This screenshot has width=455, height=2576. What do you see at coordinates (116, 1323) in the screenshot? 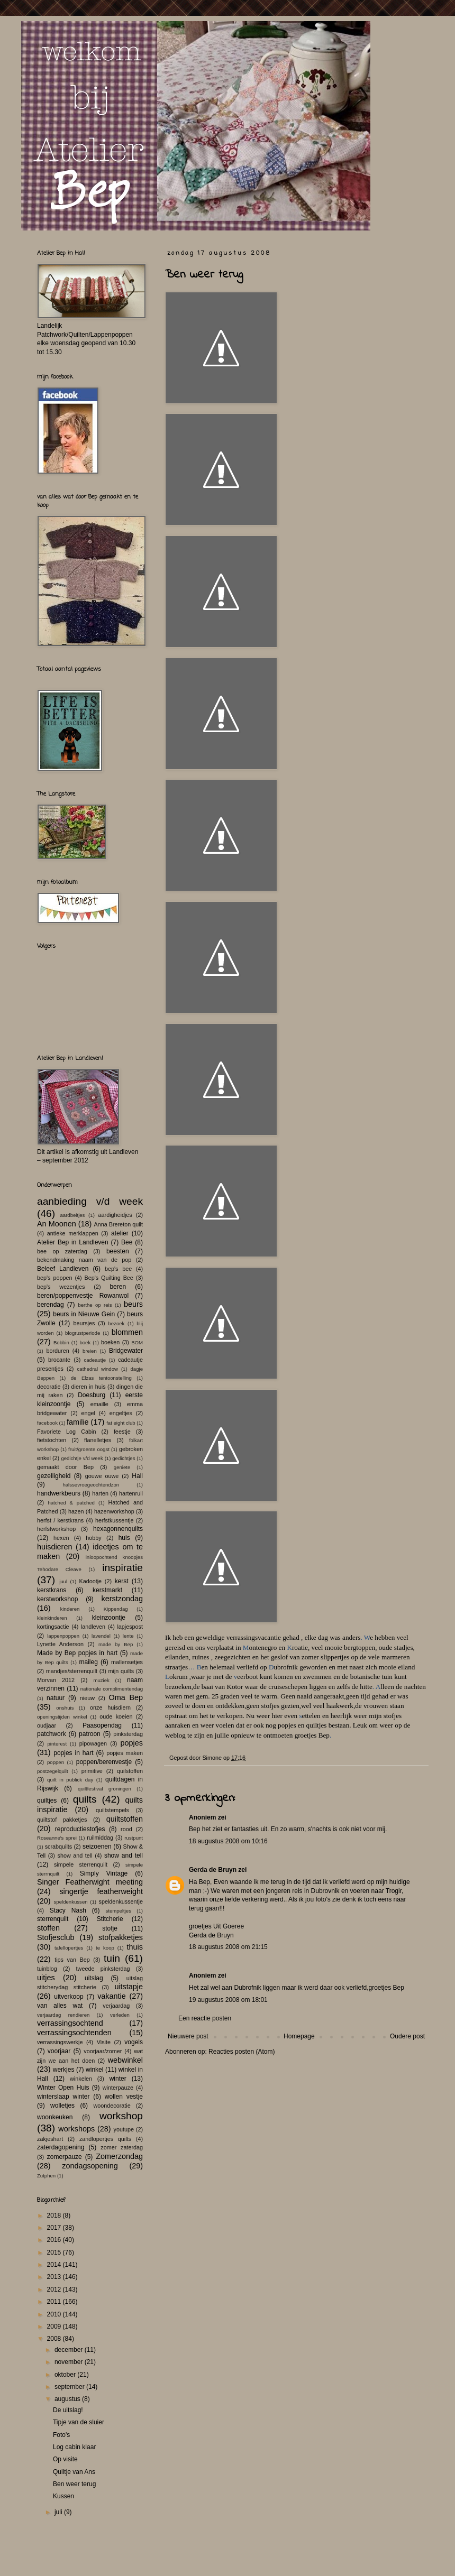
I see `bezoek` at bounding box center [116, 1323].